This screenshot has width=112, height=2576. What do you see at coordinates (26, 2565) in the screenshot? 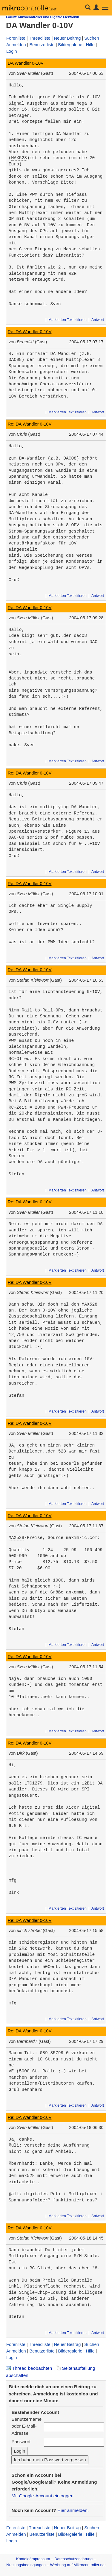
I see `Nutzungsbedingungen` at bounding box center [26, 2565].